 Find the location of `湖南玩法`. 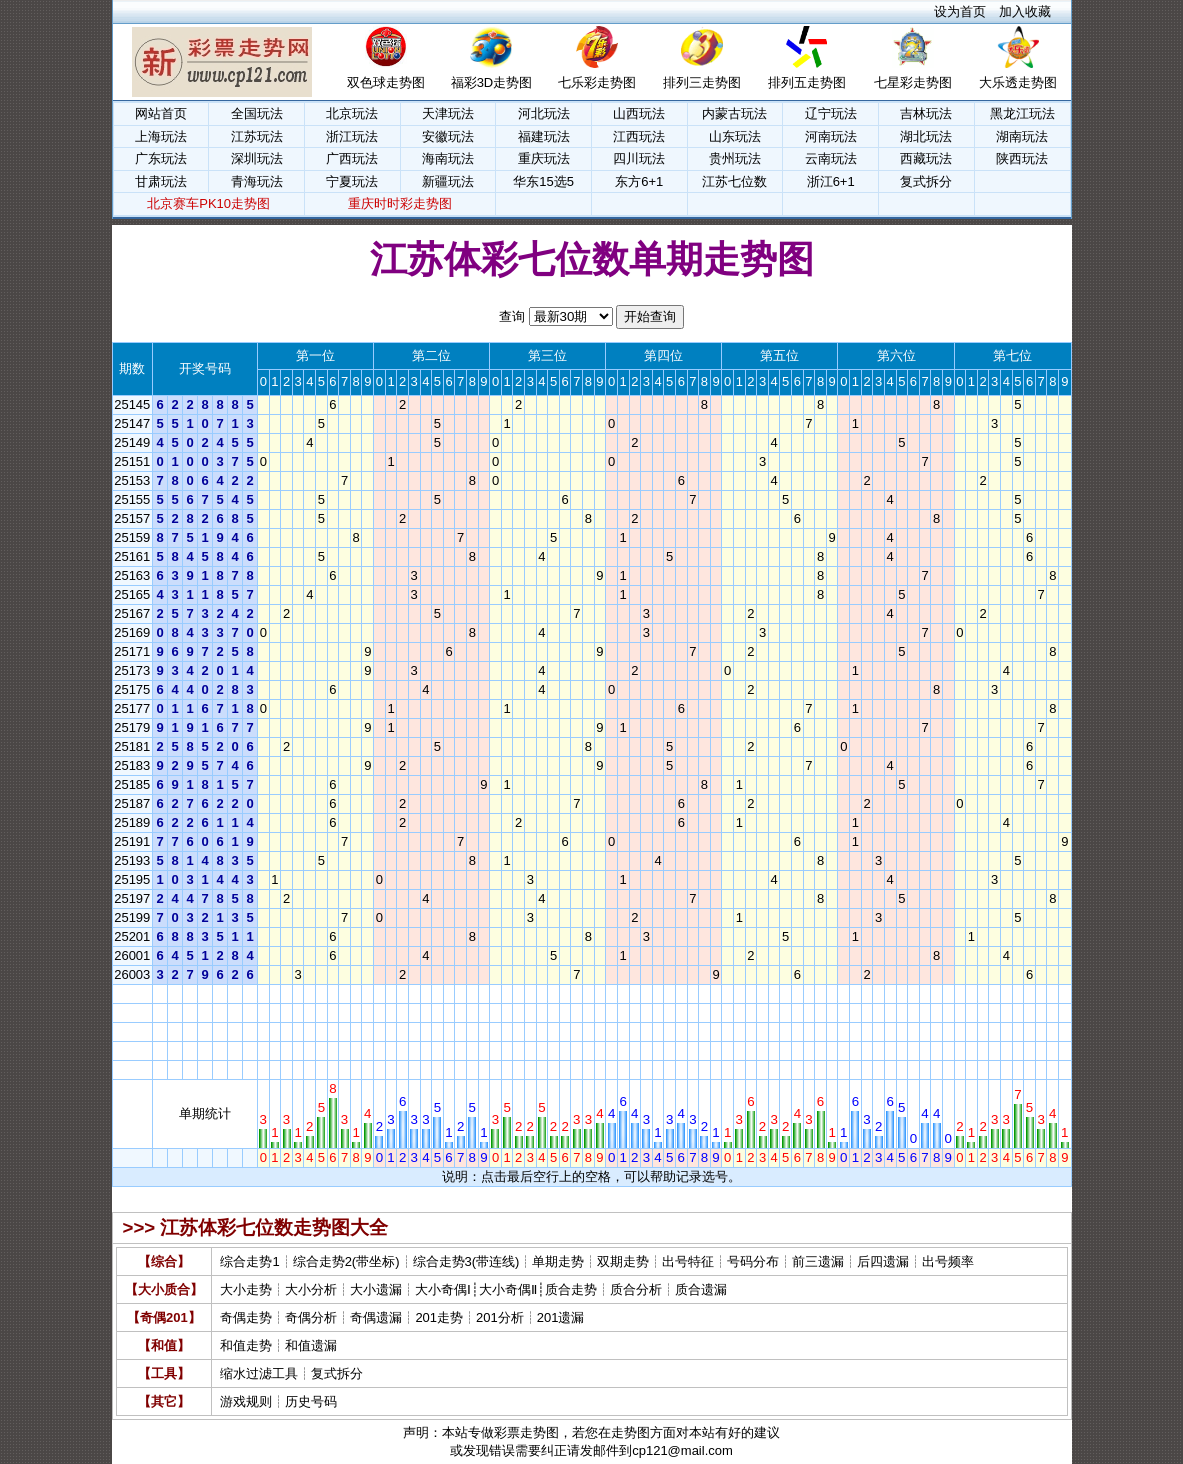

湖南玩法 is located at coordinates (1022, 136).